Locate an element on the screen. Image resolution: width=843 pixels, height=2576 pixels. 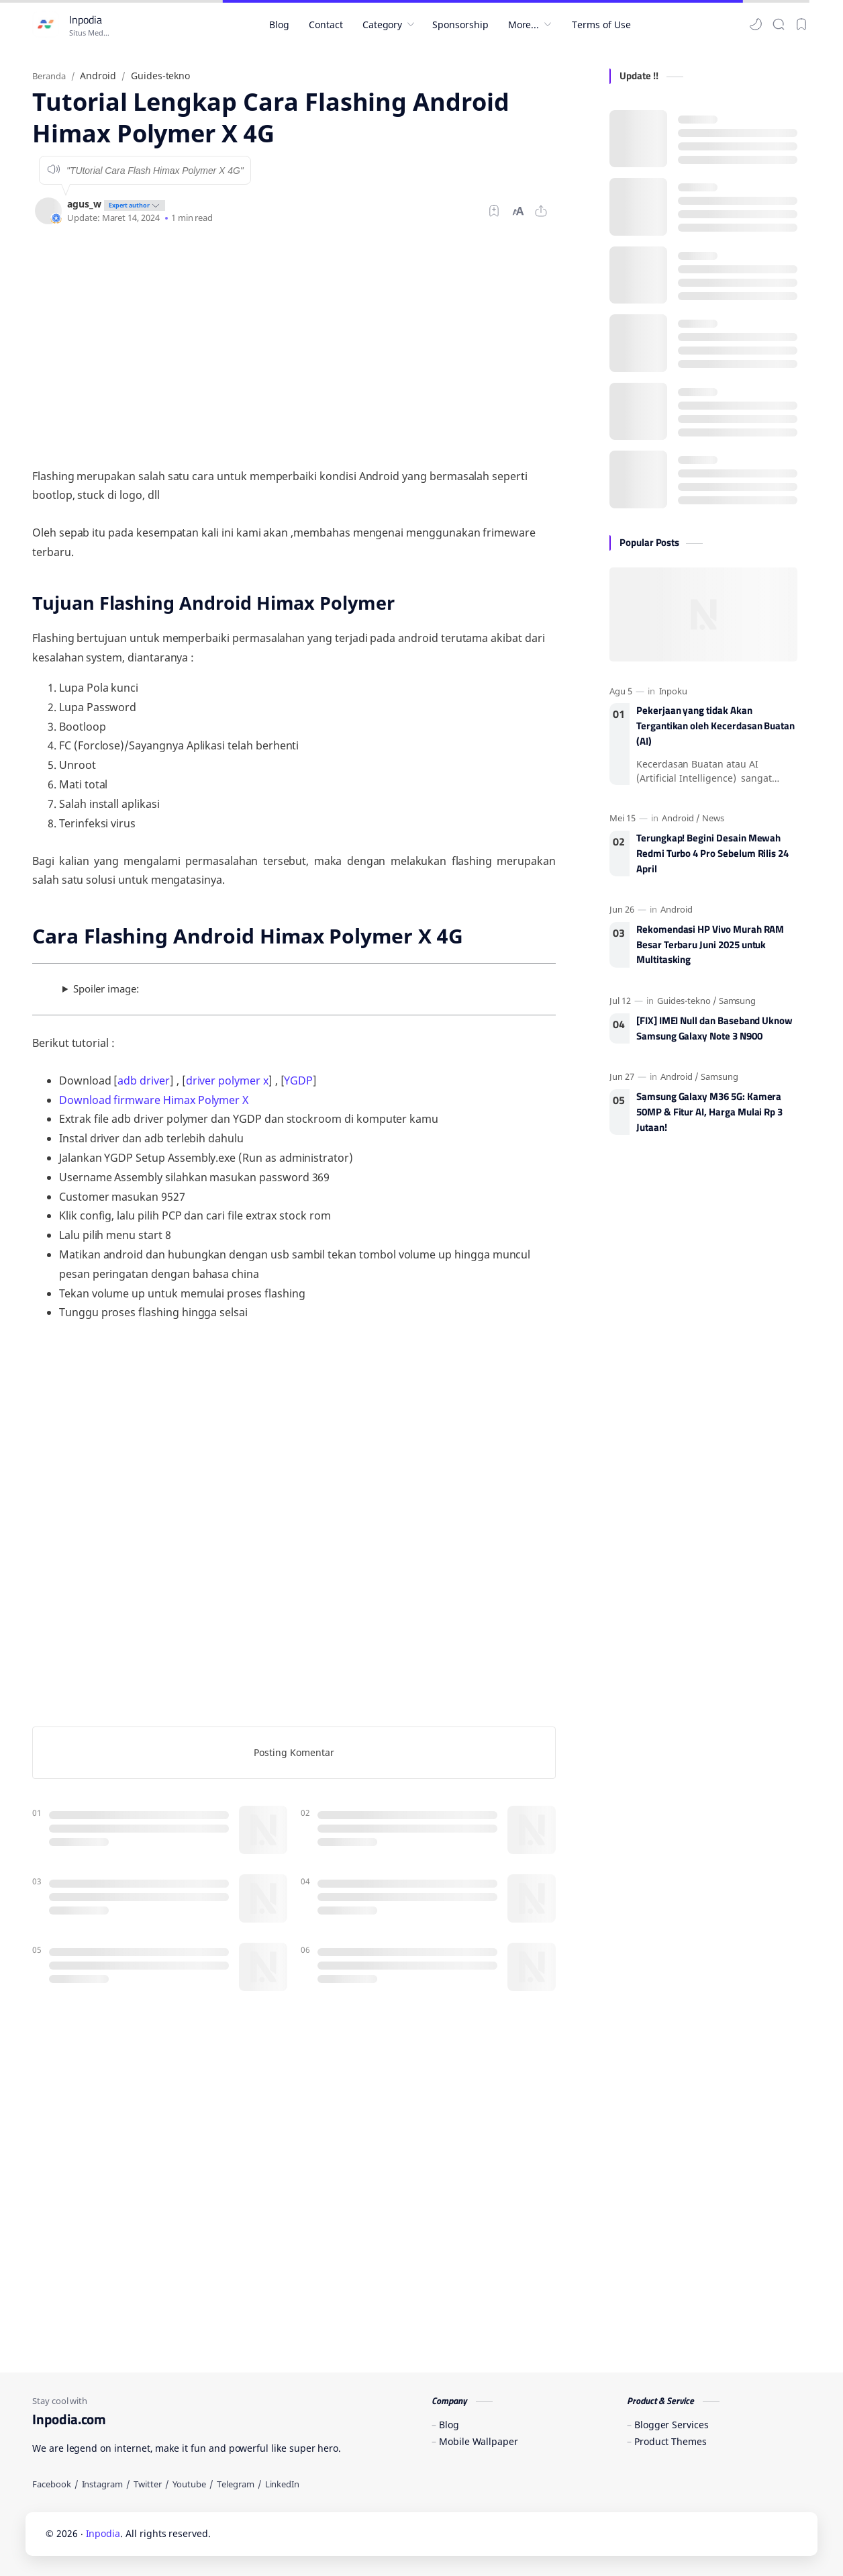
[News] is located at coordinates (713, 818).